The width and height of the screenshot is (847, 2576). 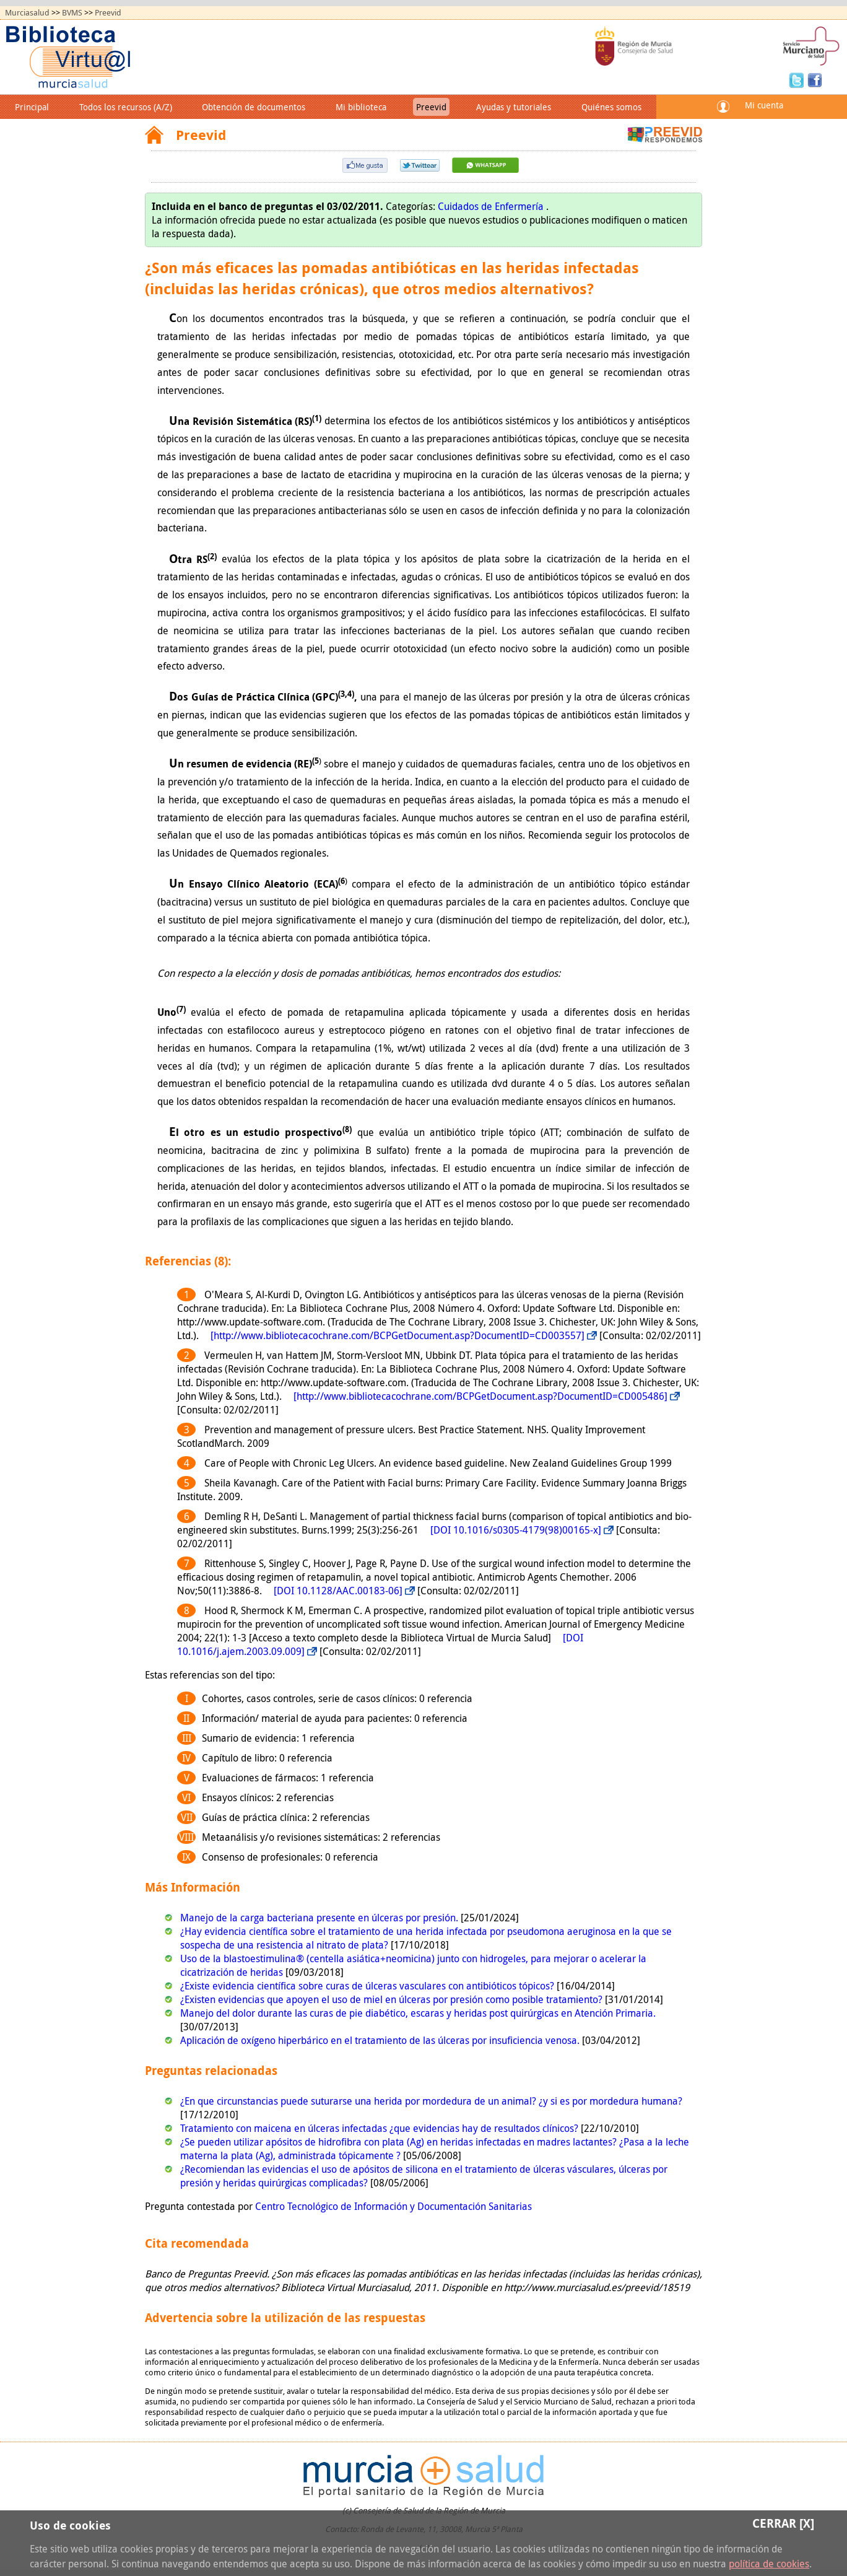 What do you see at coordinates (393, 2206) in the screenshot?
I see `Centro Tecnológico de Información y Documentación Sanitarias` at bounding box center [393, 2206].